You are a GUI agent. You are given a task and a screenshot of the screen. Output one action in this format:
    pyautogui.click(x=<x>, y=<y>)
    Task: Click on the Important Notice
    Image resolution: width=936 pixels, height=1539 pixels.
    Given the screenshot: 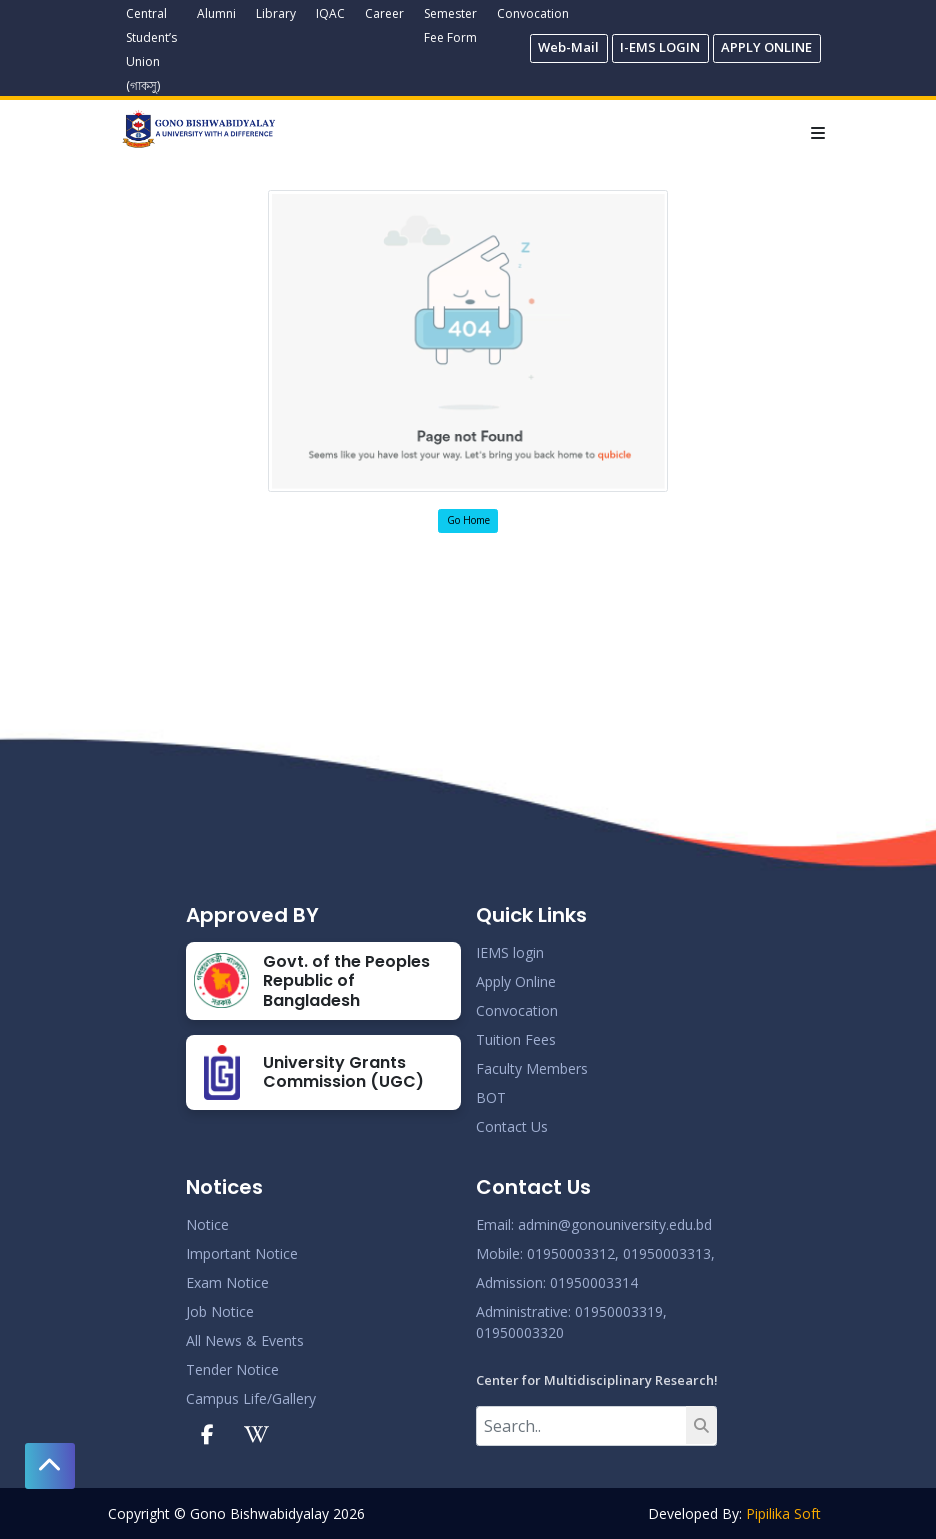 What is the action you would take?
    pyautogui.click(x=242, y=1253)
    